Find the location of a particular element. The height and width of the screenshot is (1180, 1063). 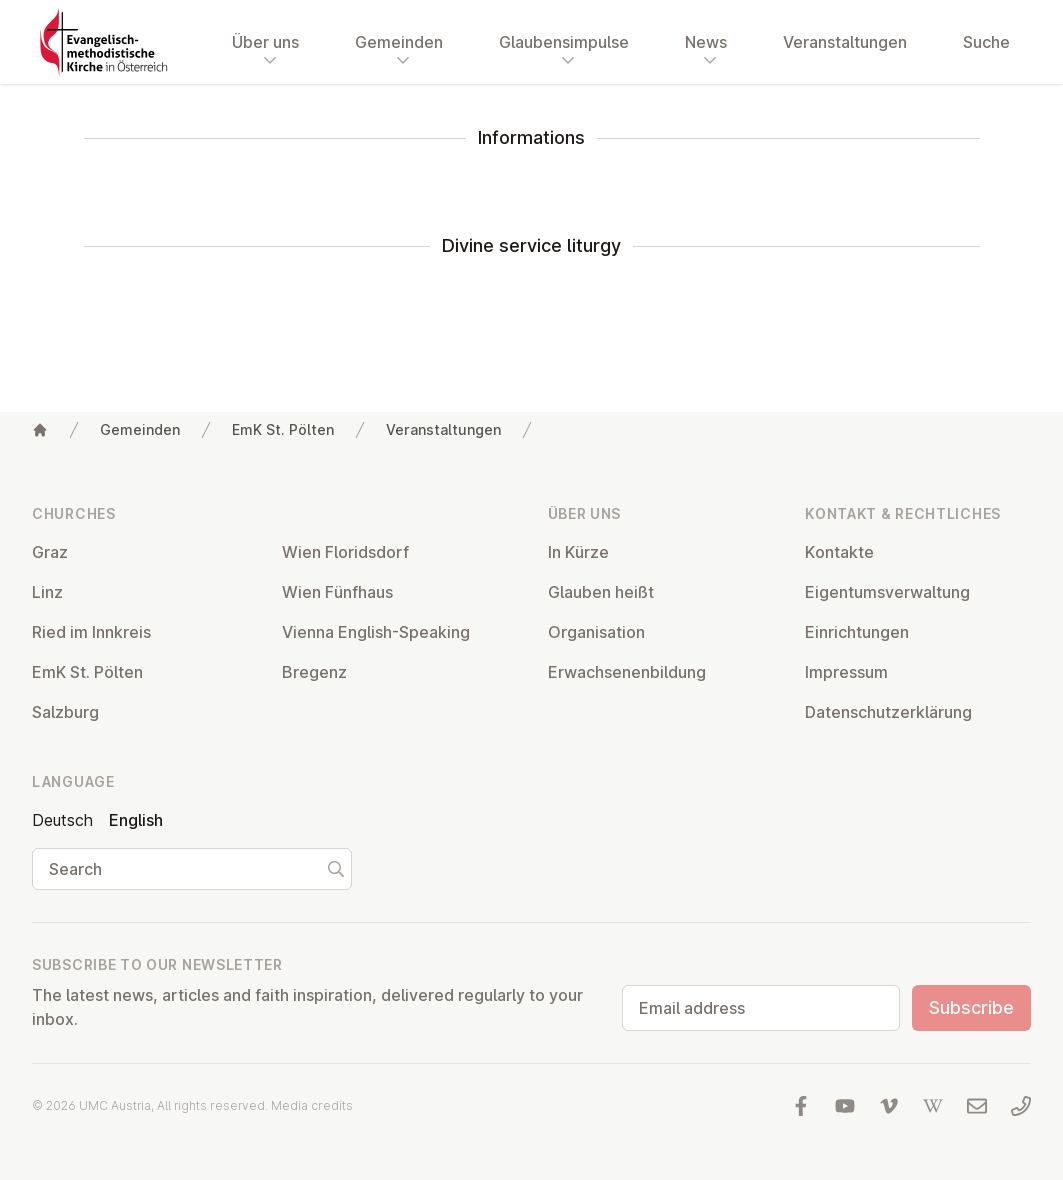

[Visit us at facebook] is located at coordinates (801, 1106).